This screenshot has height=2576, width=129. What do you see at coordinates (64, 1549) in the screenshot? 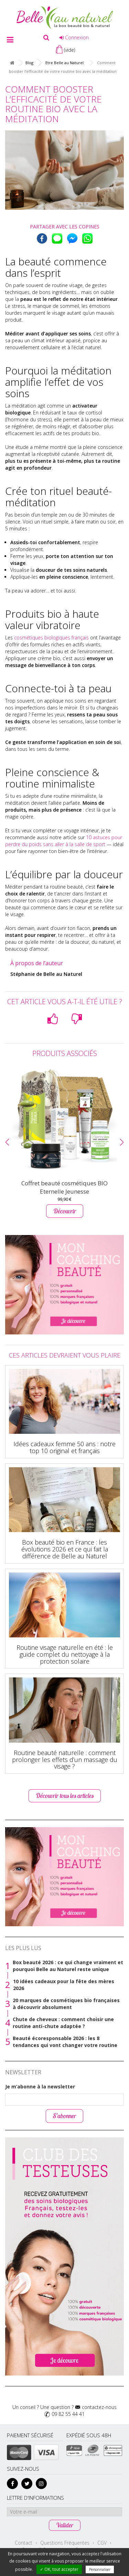
I see `Box beauté bio en France : les évolutions 2026 et ce qui fait la différence de Belle au Naturel` at bounding box center [64, 1549].